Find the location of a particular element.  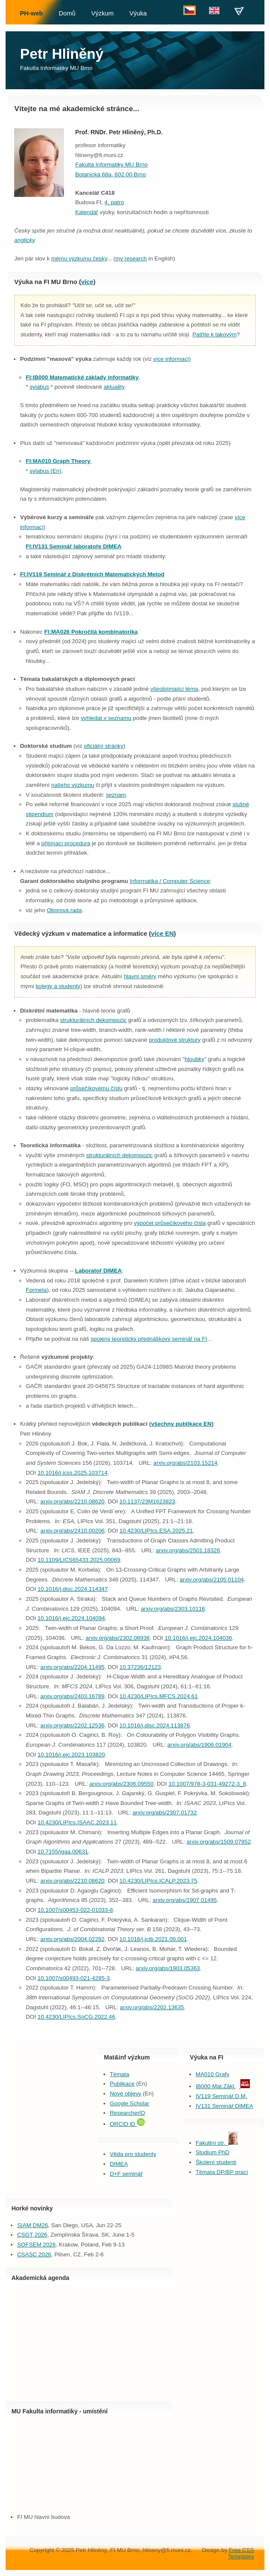

kolegy a studenty is located at coordinates (58, 986).